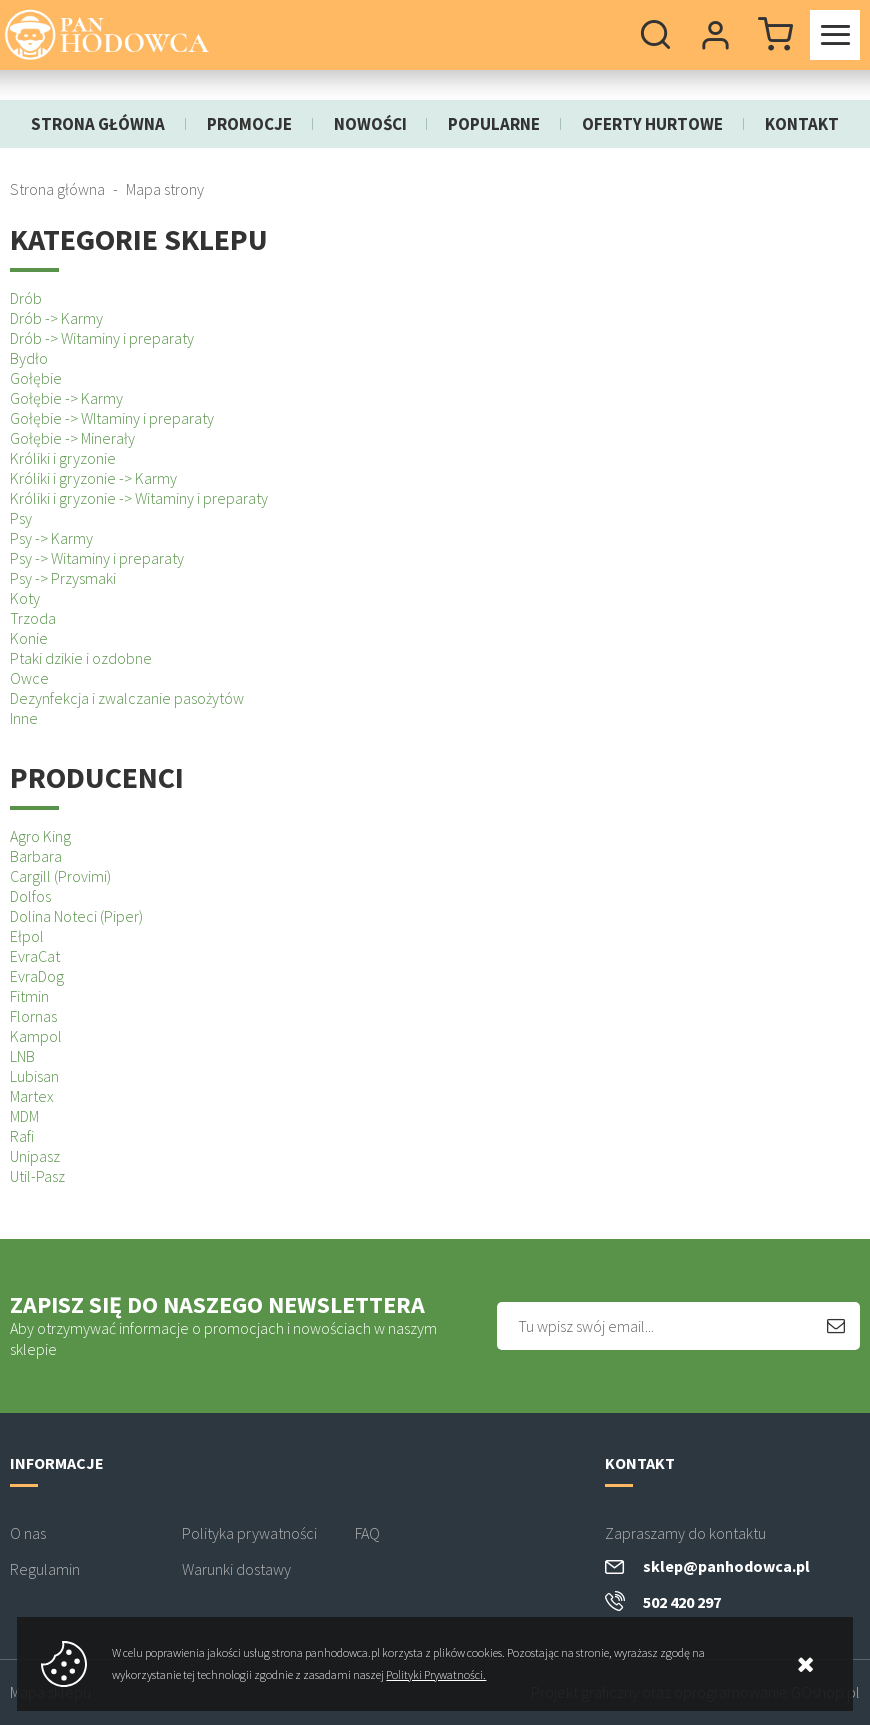 This screenshot has width=870, height=1725. I want to click on Gołębie -> Minerały, so click(72, 438).